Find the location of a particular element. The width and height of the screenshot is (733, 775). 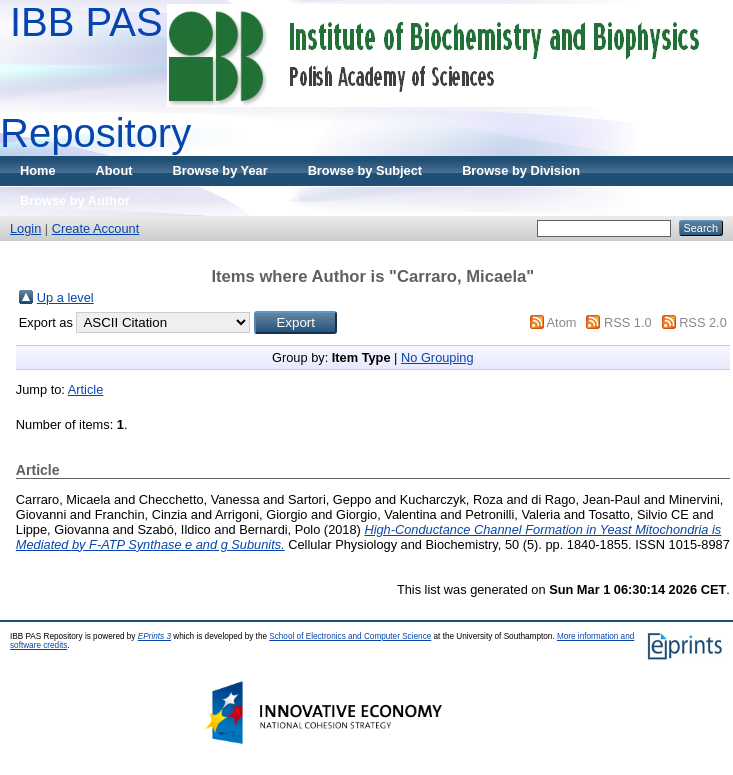

No Grouping is located at coordinates (437, 357).